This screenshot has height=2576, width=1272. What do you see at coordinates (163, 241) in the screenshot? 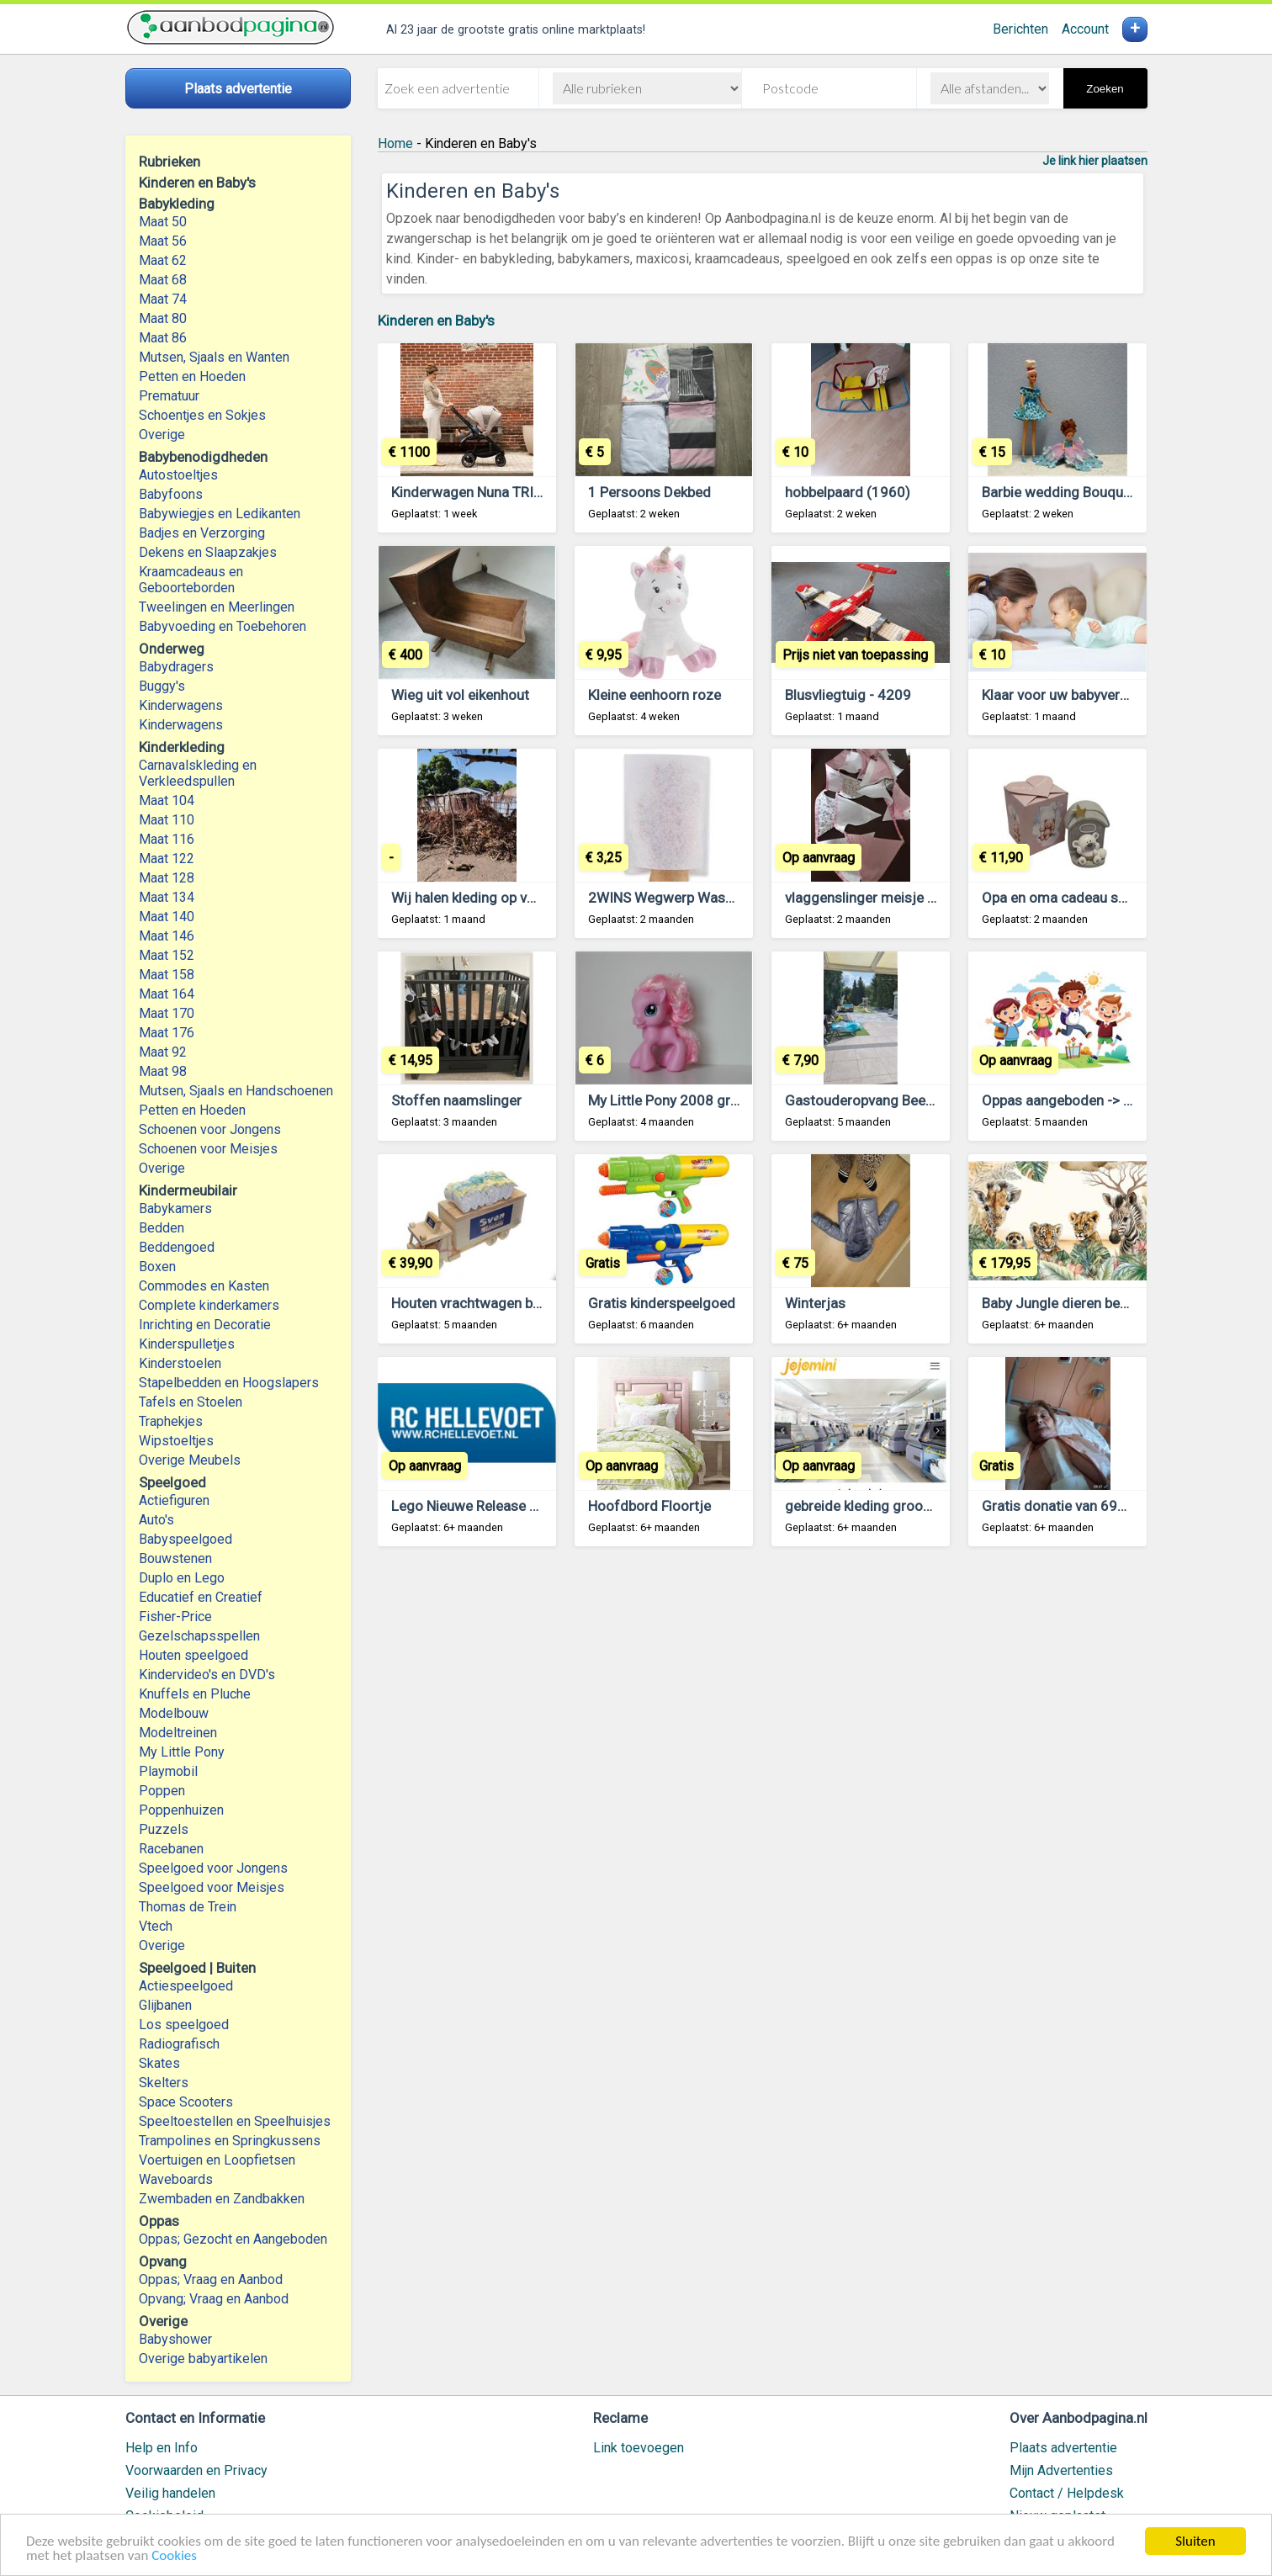
I see `Maat 56` at bounding box center [163, 241].